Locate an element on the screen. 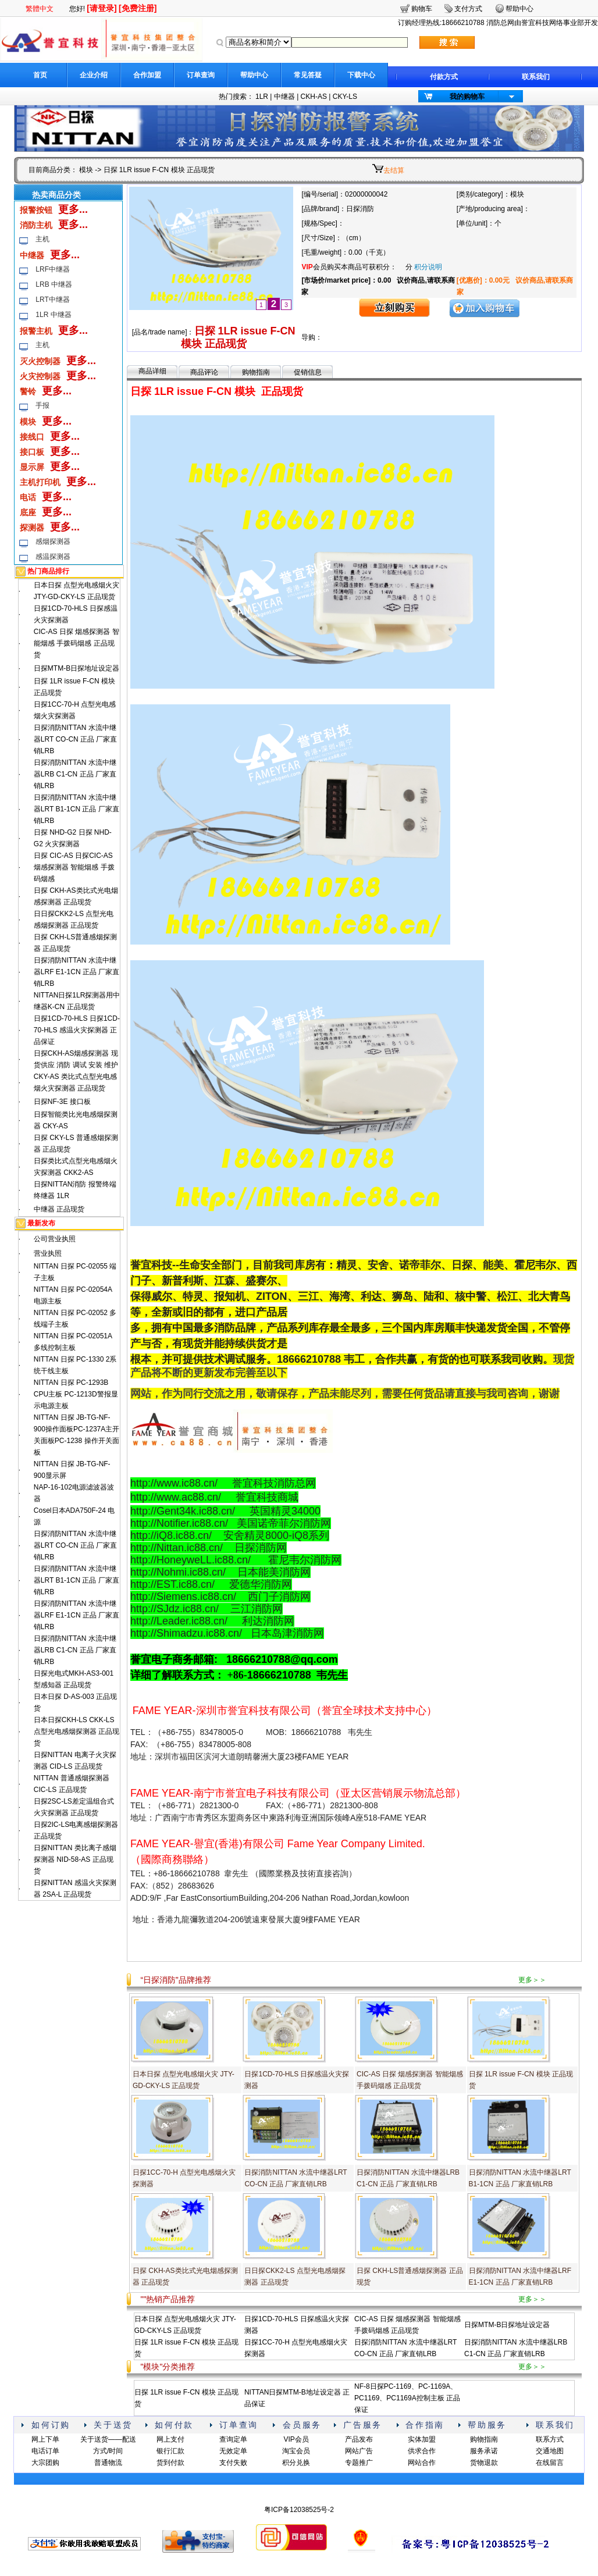 This screenshot has width=598, height=2576. 在线留言 is located at coordinates (550, 2463).